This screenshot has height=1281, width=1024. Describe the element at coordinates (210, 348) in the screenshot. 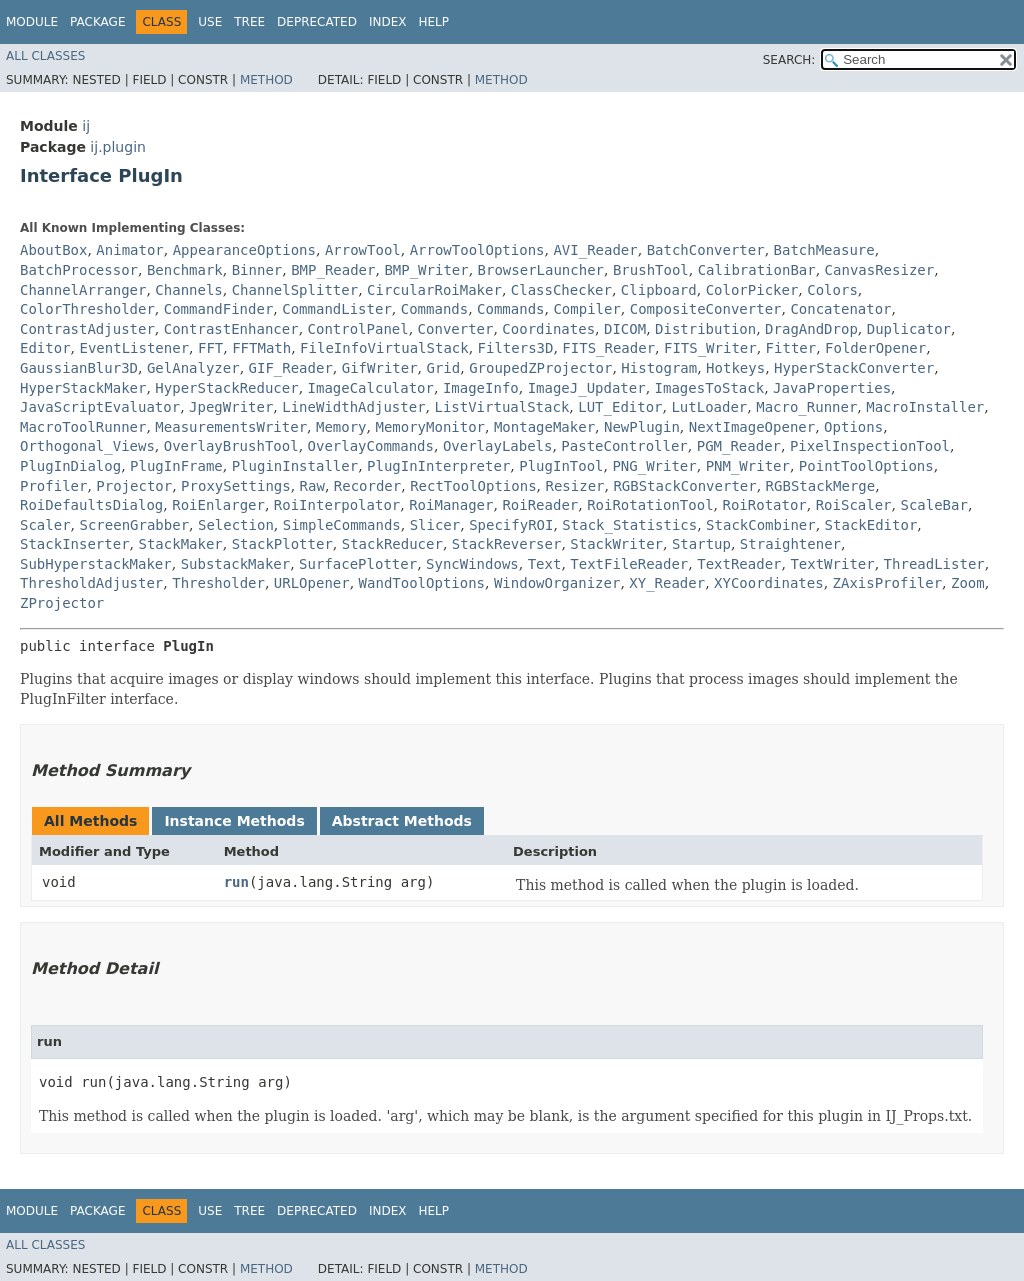

I see `FFT` at that location.